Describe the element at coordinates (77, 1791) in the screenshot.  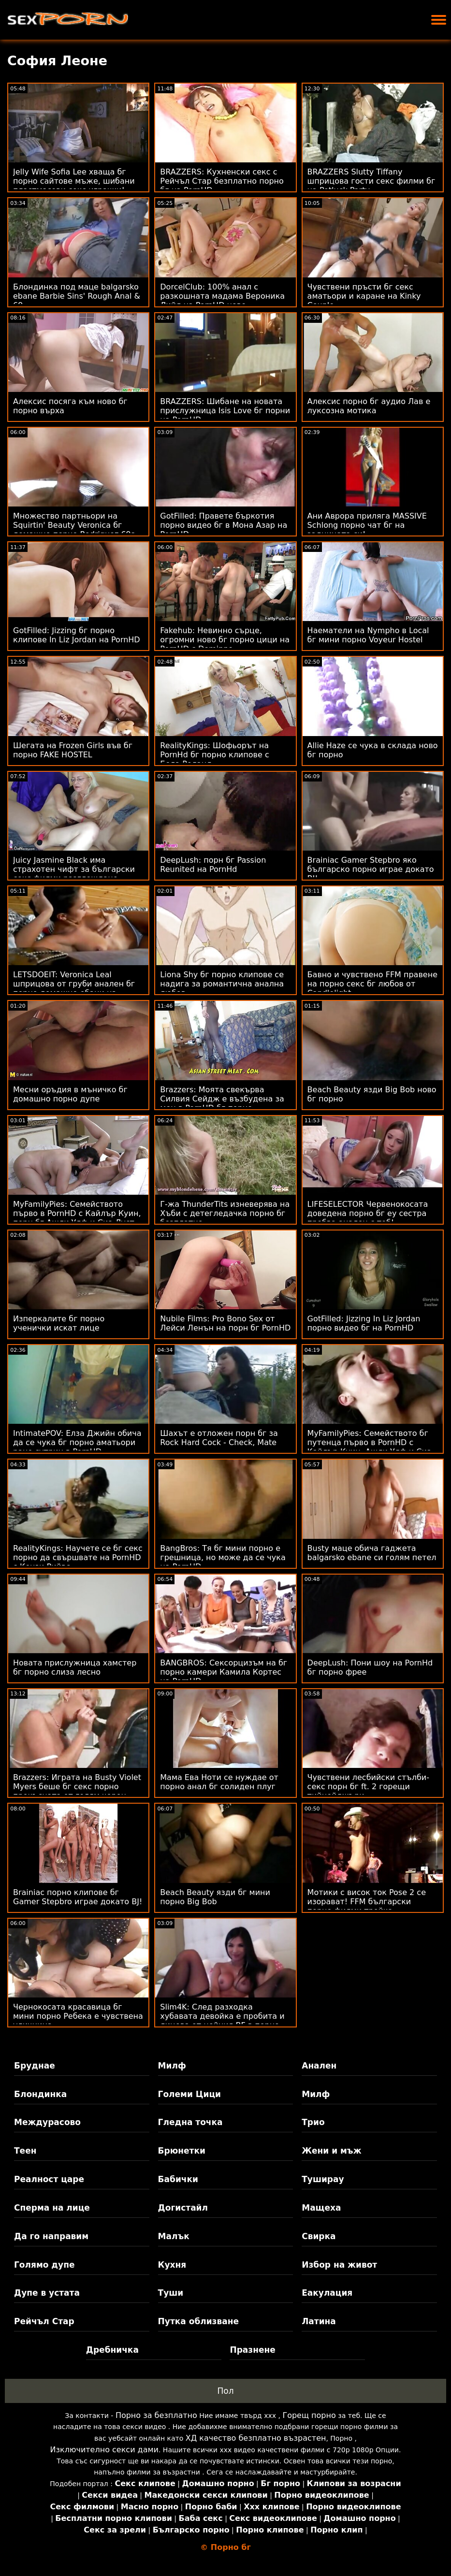
I see `Brazzers: Играта на Busty Violet Myers беше бг секс порно прекъсната от голям черен донг на PornHD` at that location.